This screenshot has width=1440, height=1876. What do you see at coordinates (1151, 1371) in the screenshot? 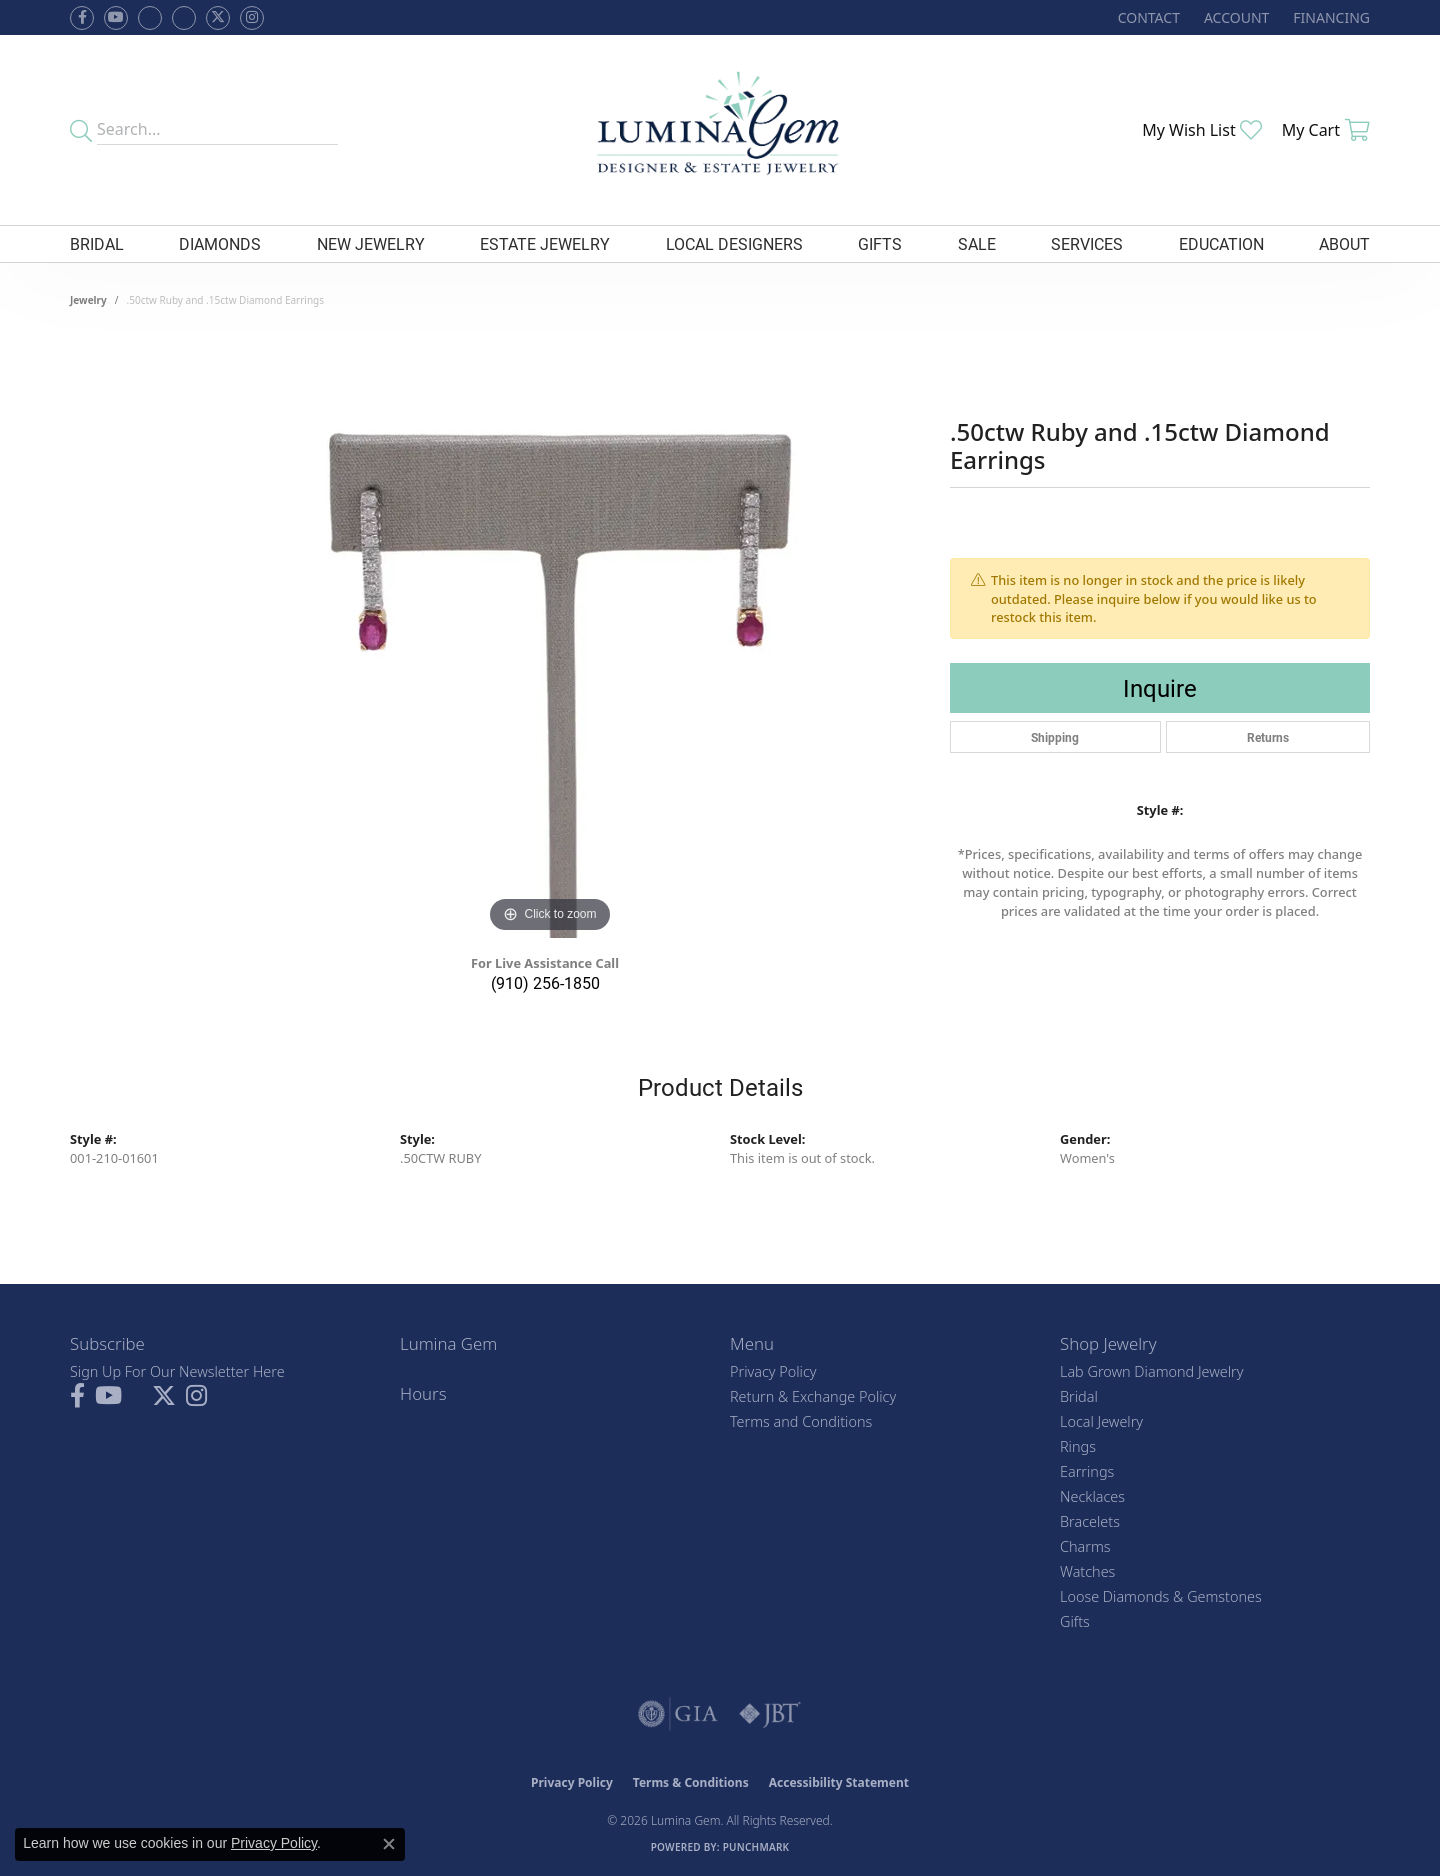
I see `Lab Grown Diamond Jewelry [menuitem]` at bounding box center [1151, 1371].